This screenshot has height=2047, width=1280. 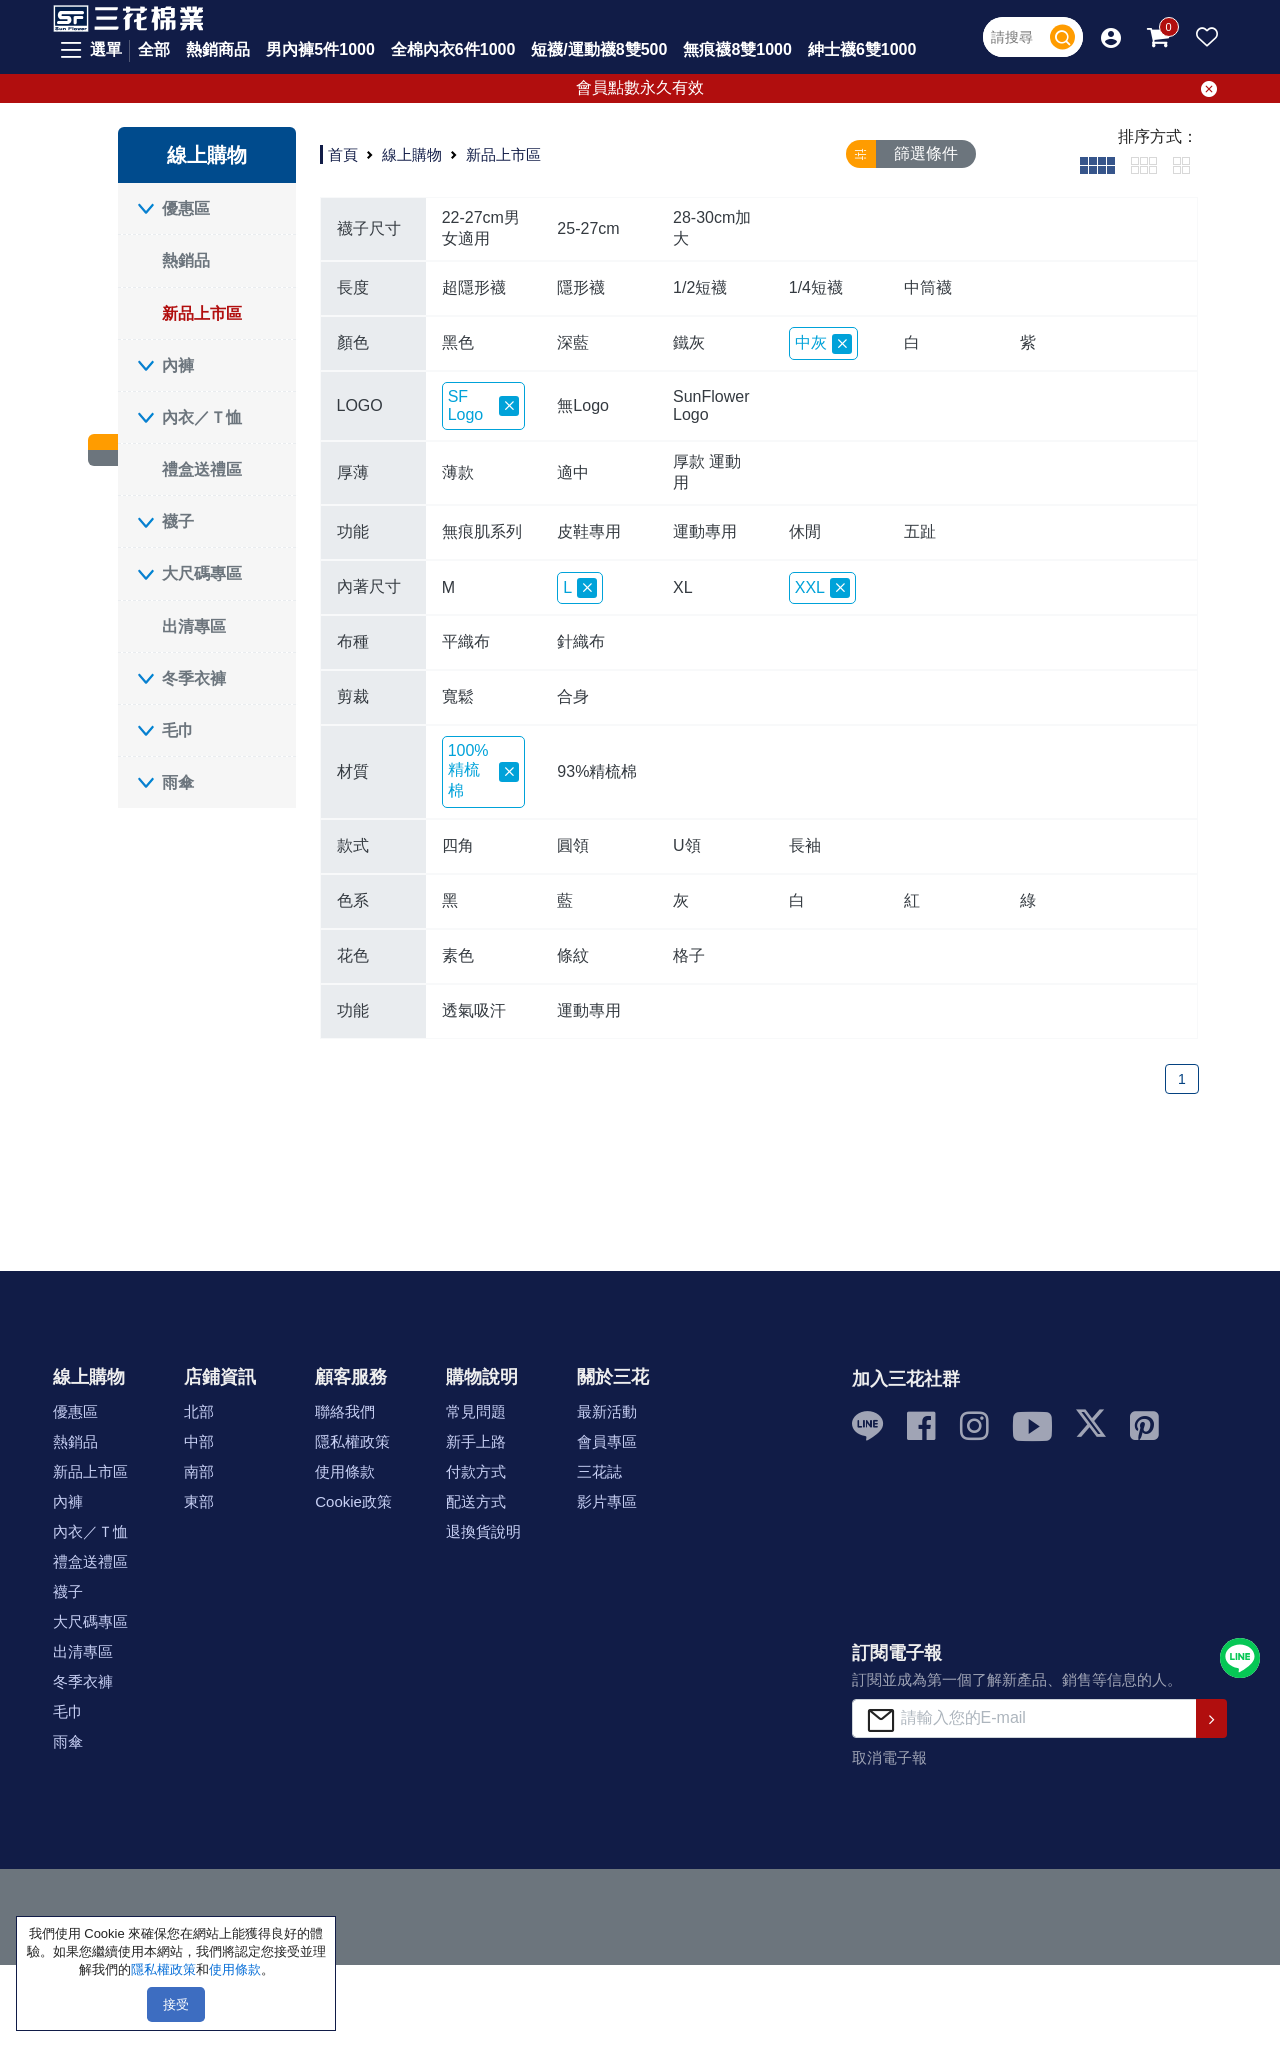 I want to click on 內衣／Ｔ恤, so click(x=202, y=417).